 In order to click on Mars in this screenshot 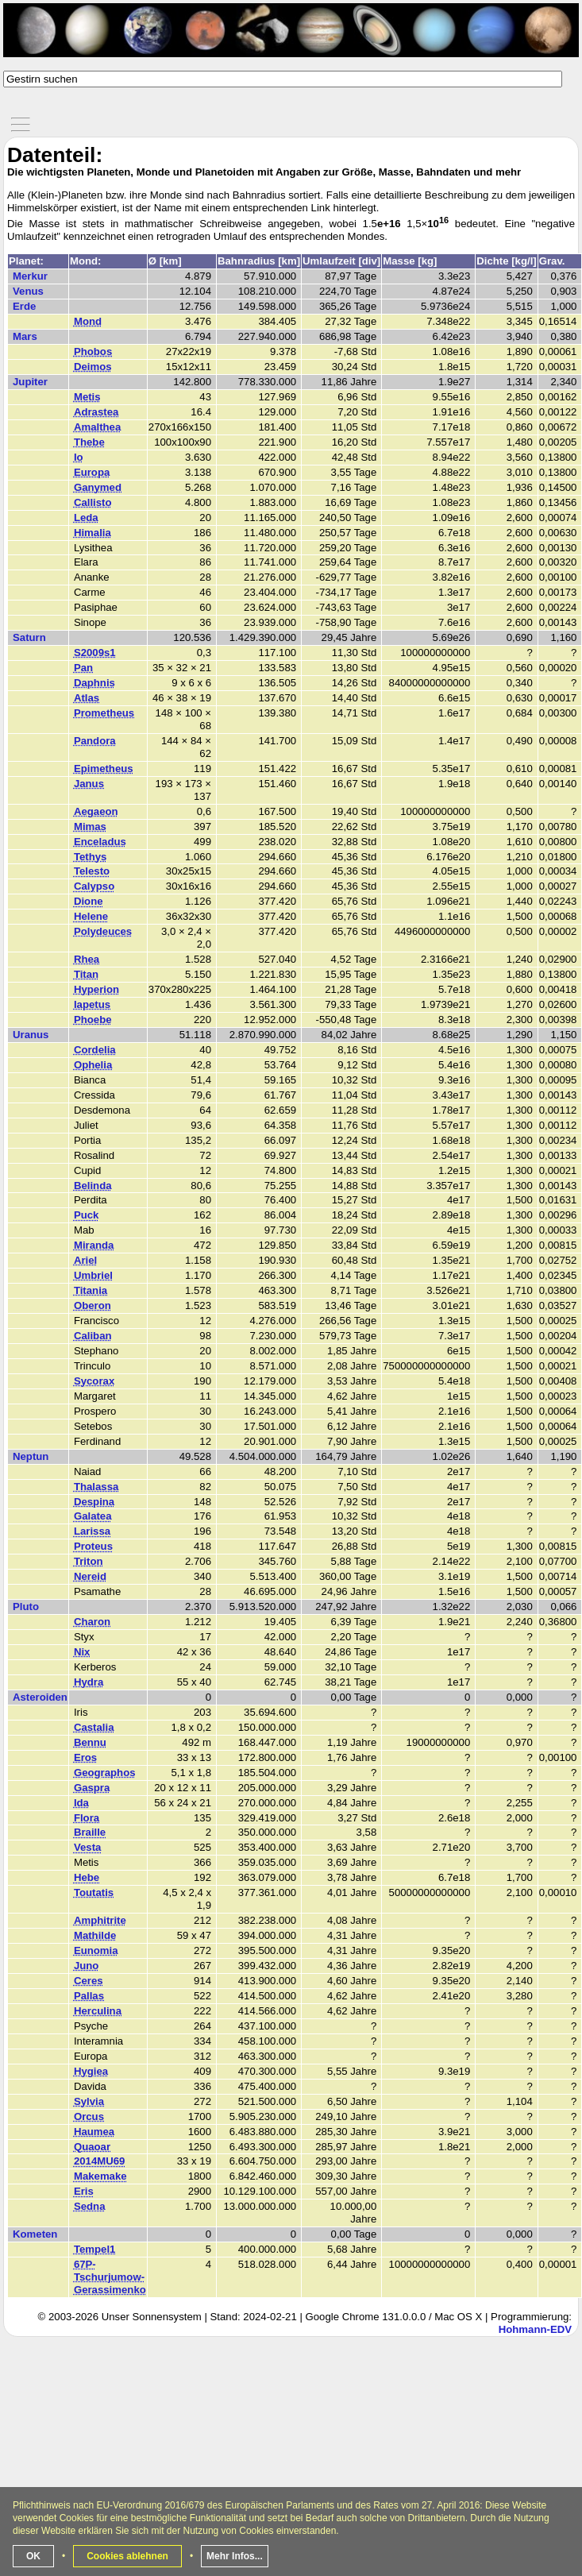, I will do `click(25, 336)`.